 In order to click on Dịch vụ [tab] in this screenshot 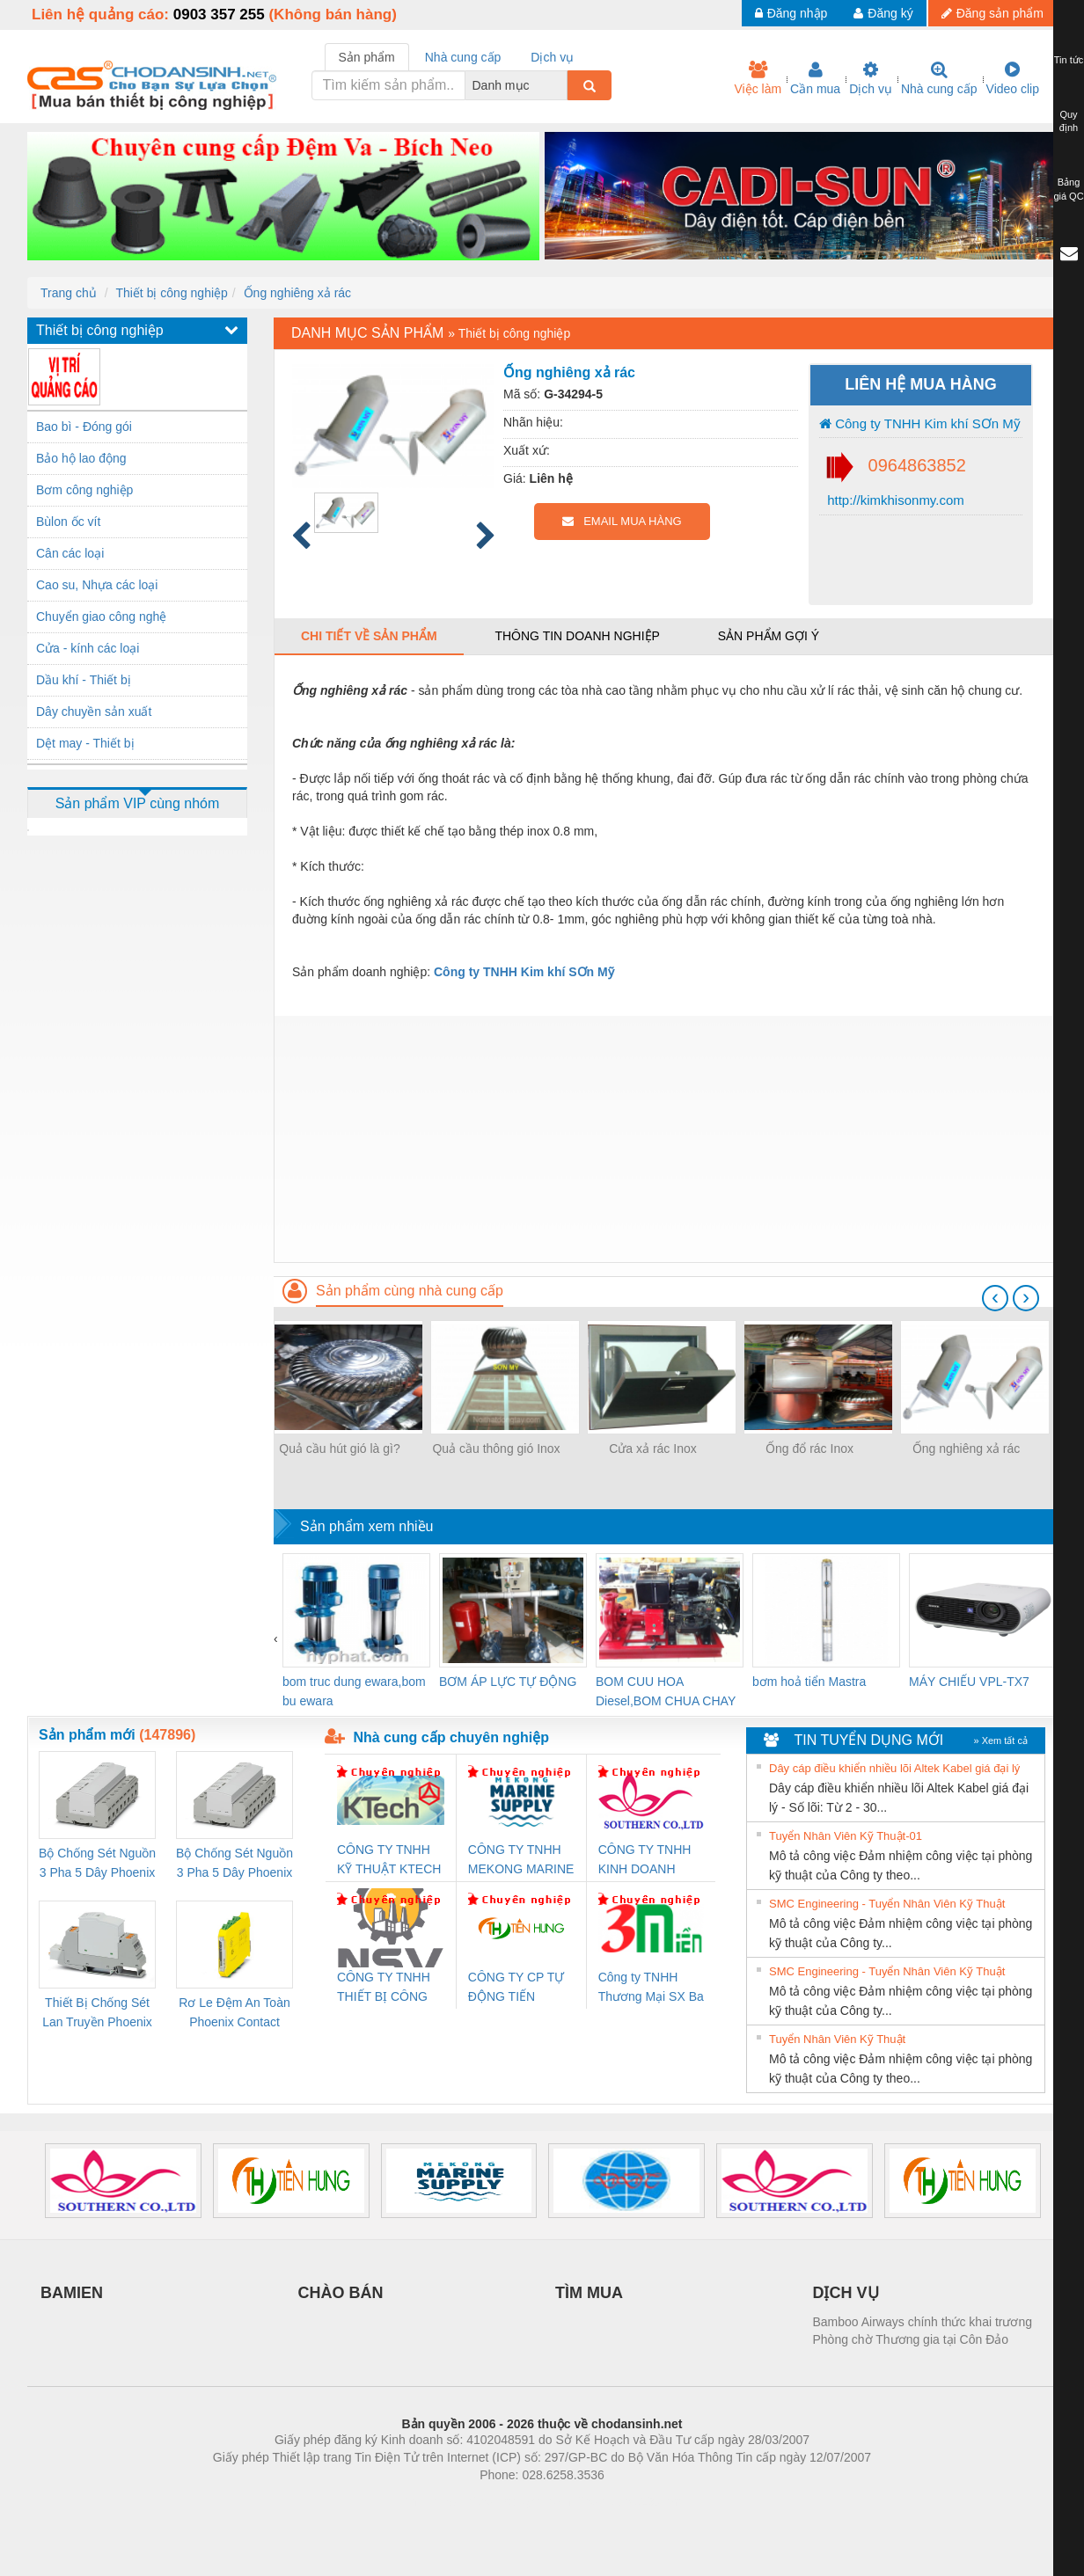, I will do `click(552, 57)`.